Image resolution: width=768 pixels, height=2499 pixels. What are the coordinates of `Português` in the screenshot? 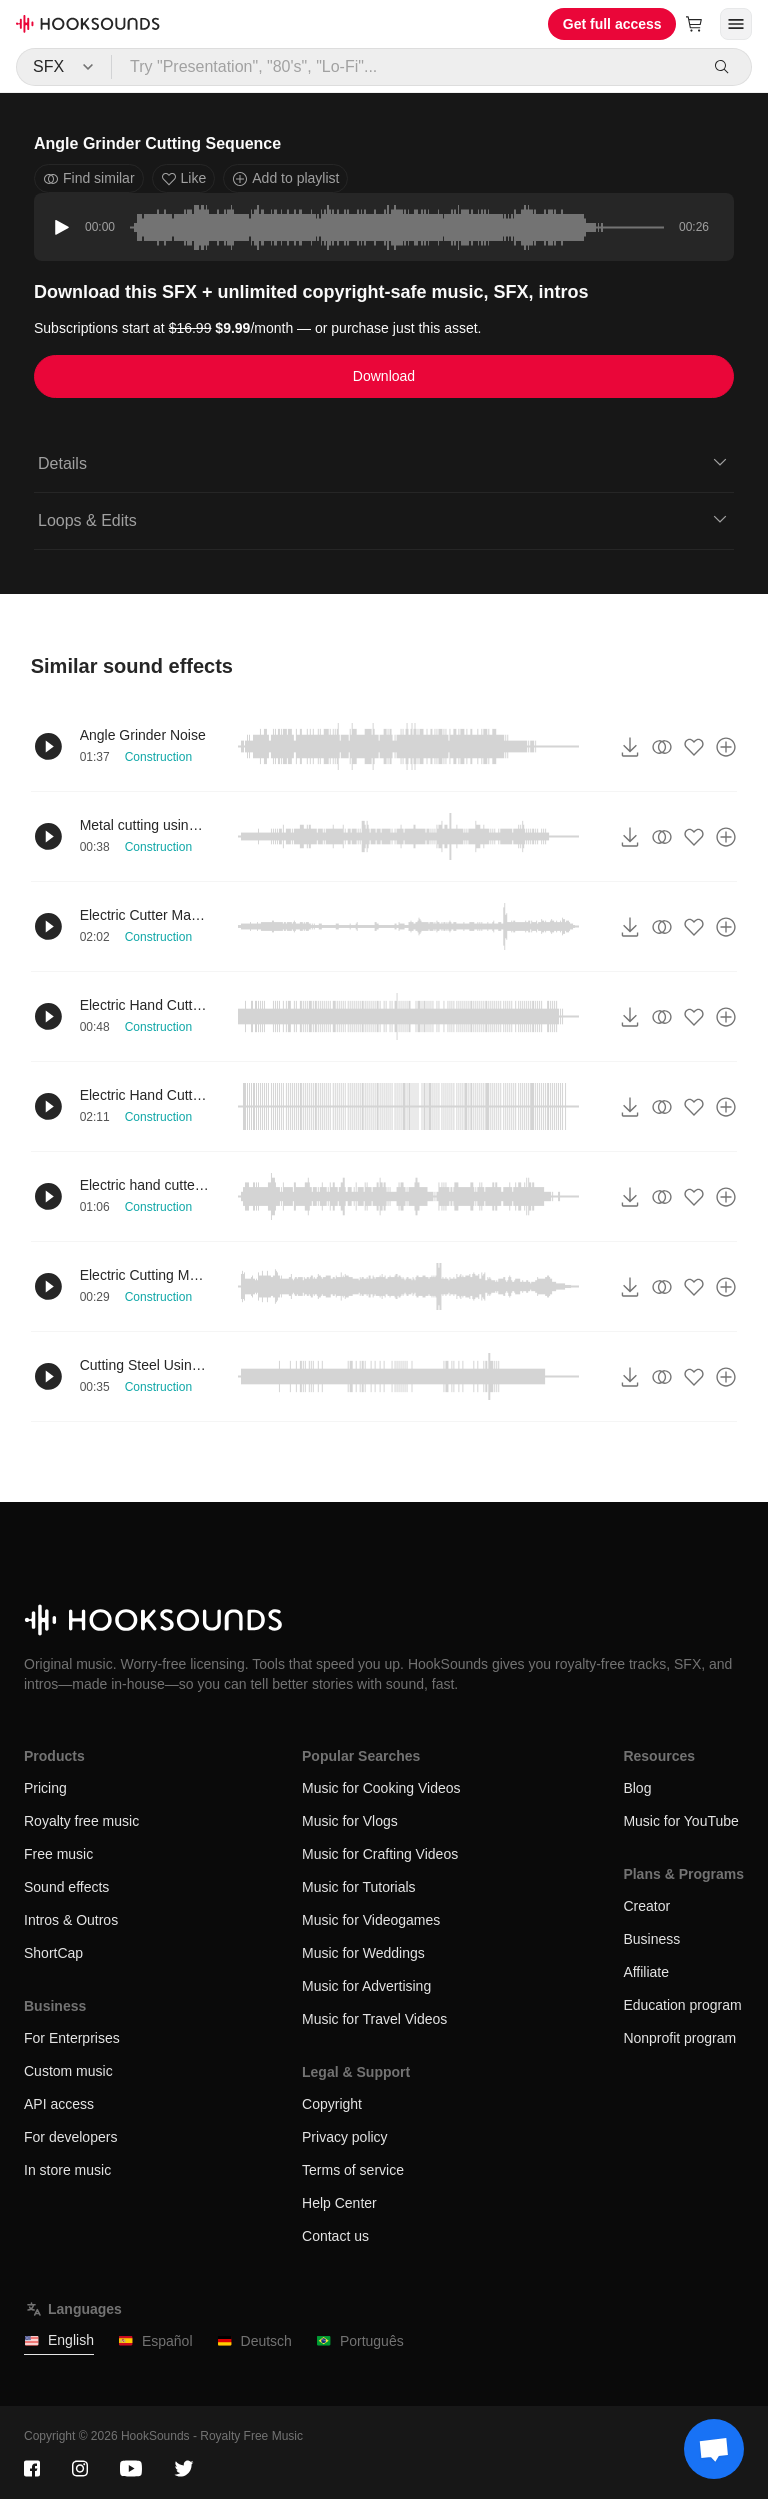 It's located at (360, 2341).